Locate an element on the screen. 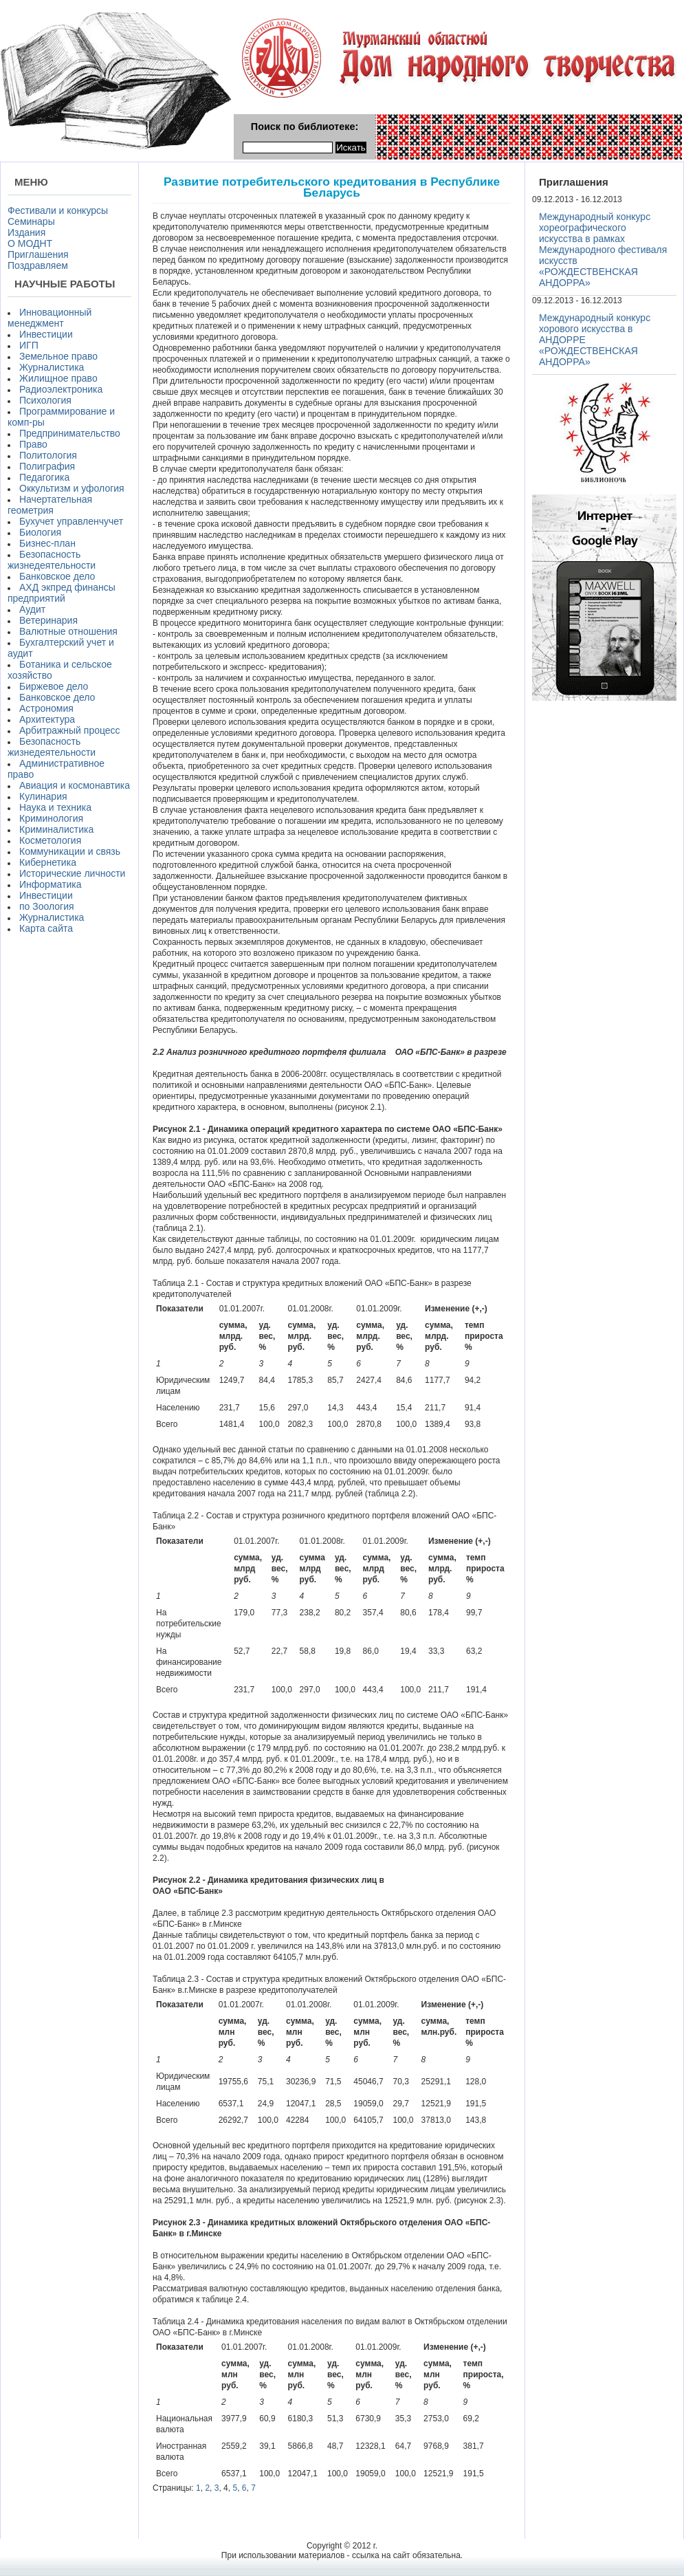 The image size is (684, 2576). Инвестиции is located at coordinates (46, 334).